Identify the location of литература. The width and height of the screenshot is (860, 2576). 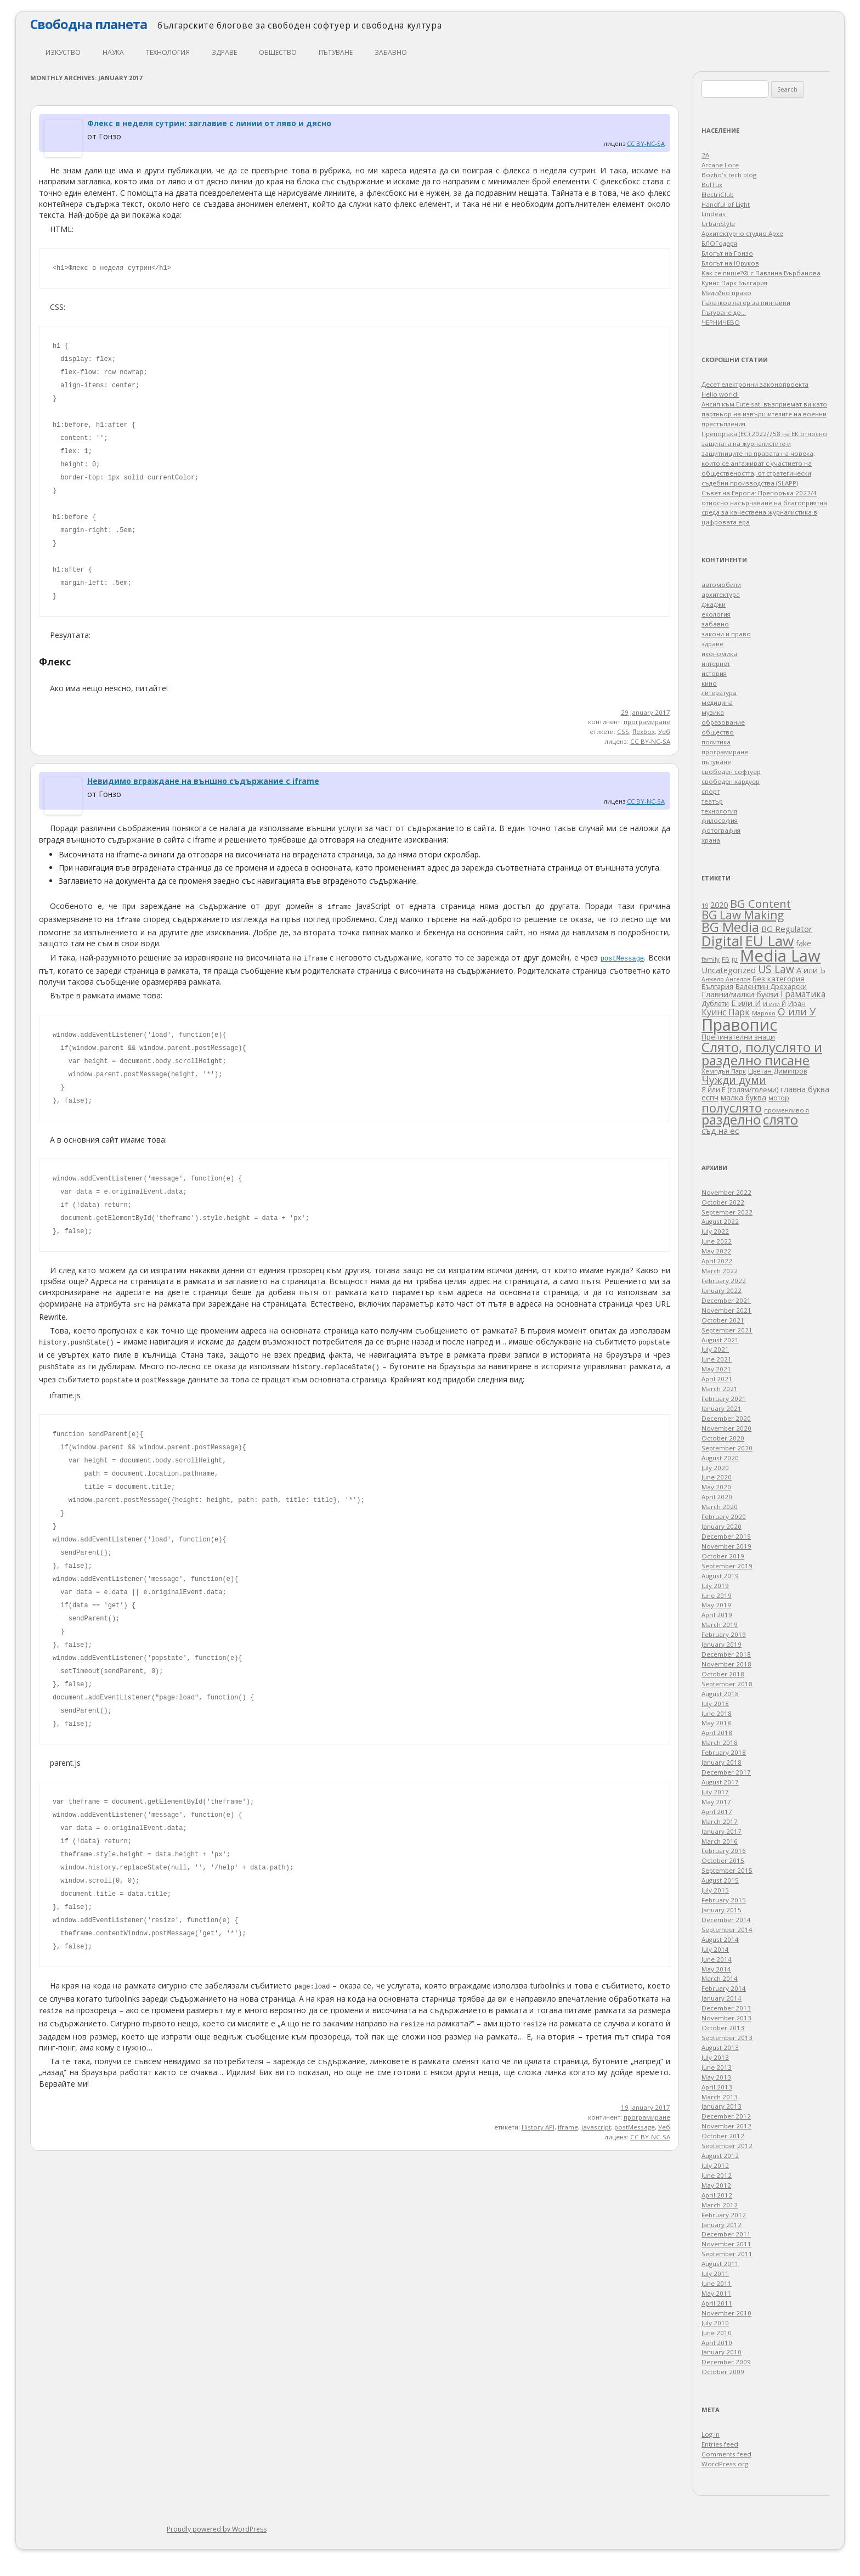
(719, 692).